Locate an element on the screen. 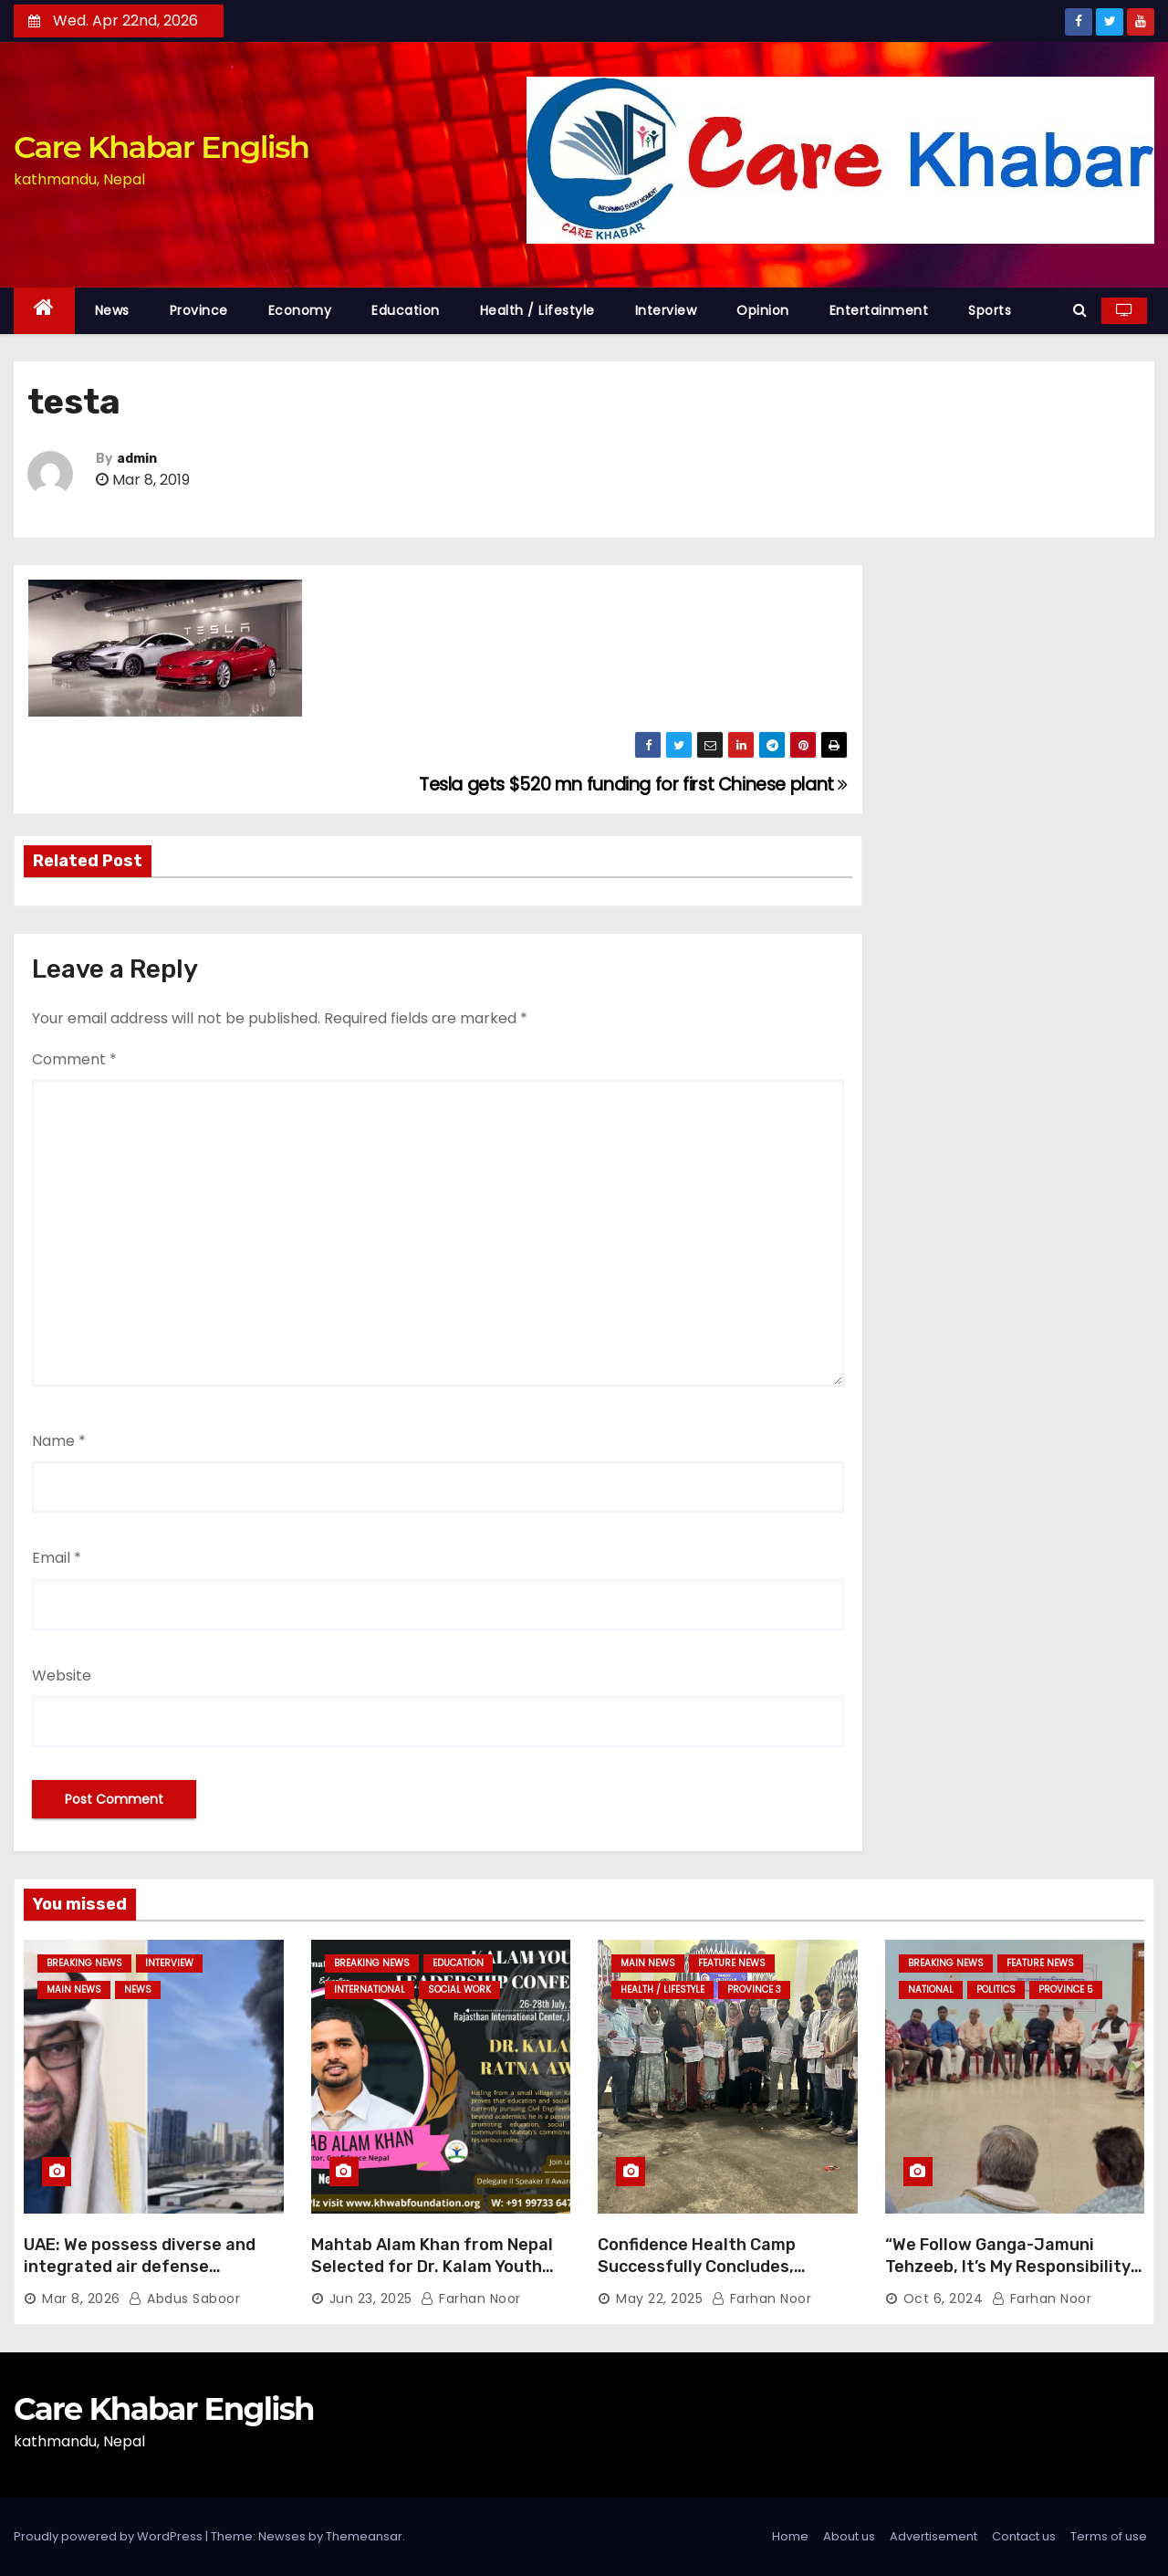 The image size is (1168, 2576). Politics is located at coordinates (996, 1989).